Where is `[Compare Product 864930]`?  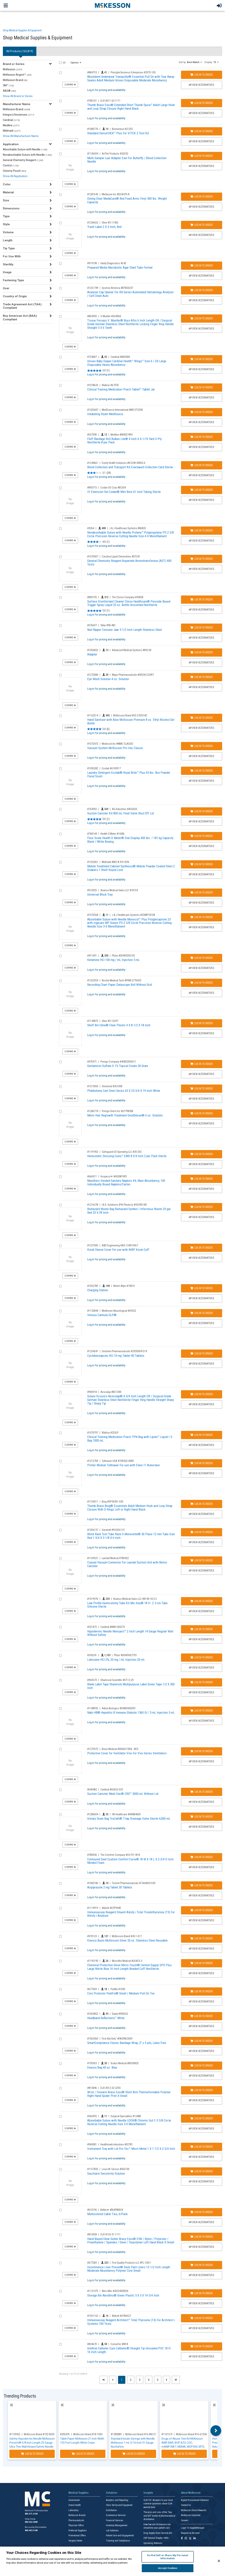
[Compare Product 864930] is located at coordinates (60, 316).